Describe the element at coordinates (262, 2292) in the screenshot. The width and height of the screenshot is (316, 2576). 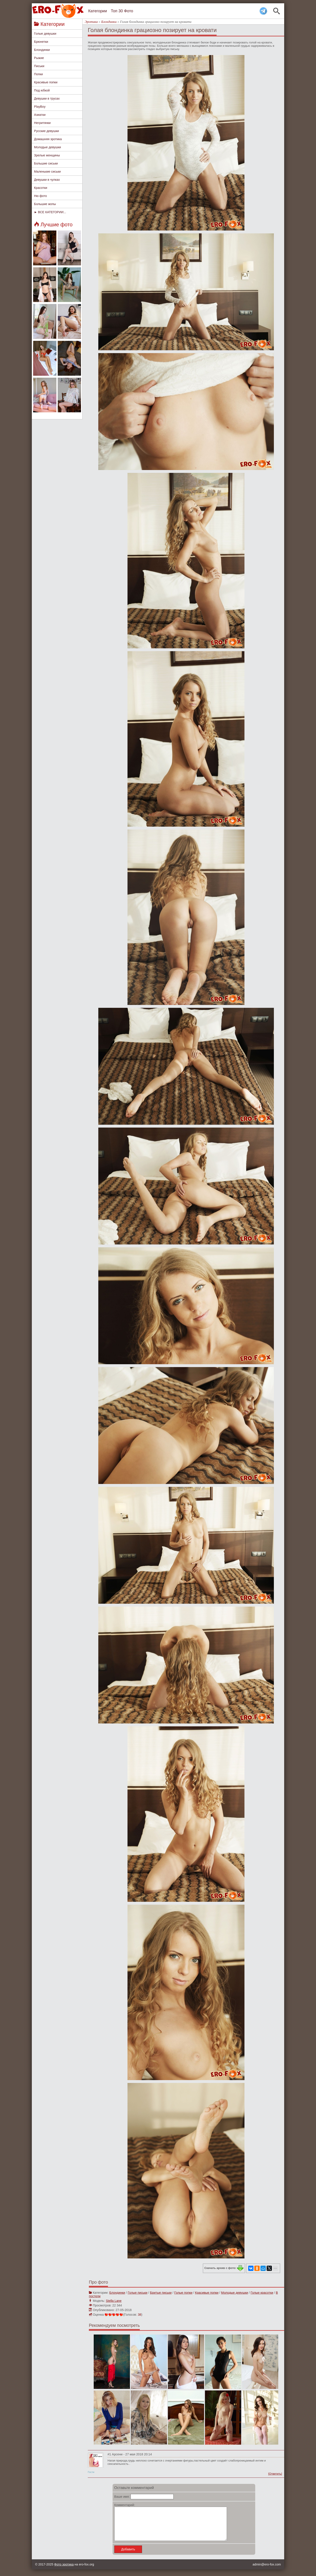
I see `Голые красотки` at that location.